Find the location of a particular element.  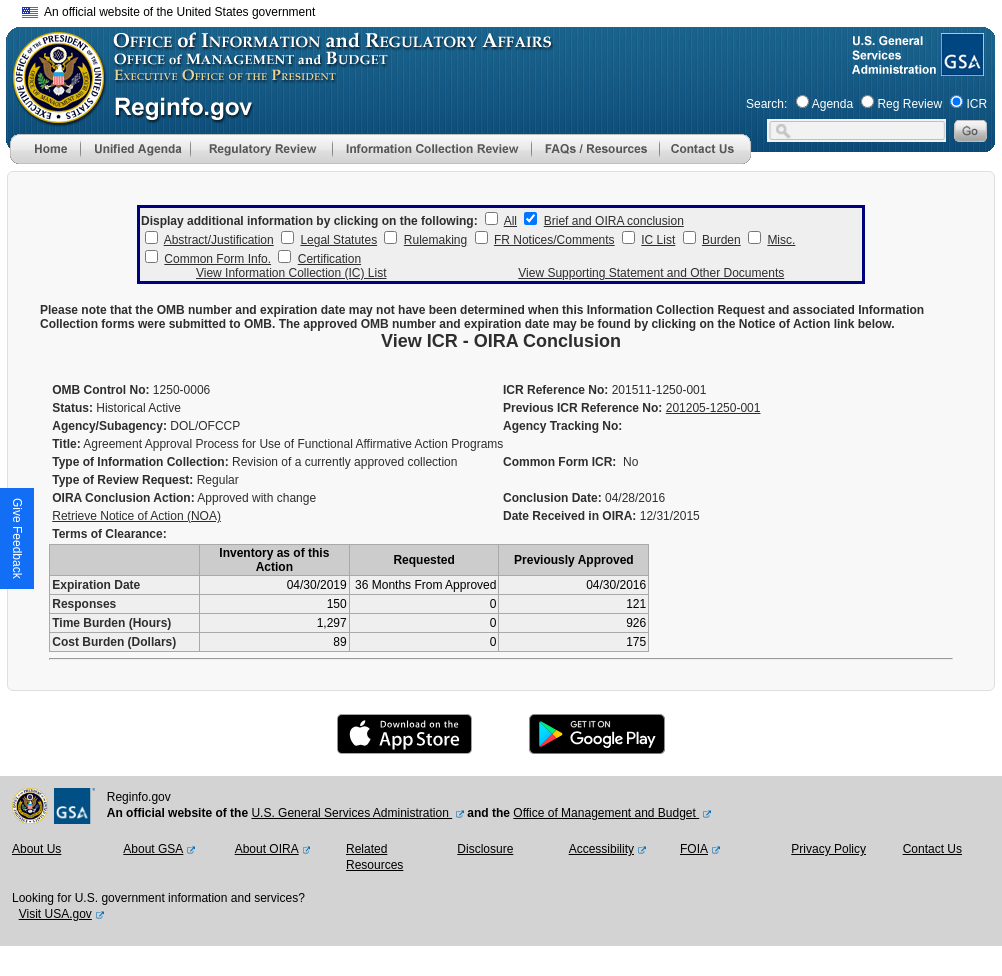

Skip to main content is located at coordinates (513, 9).